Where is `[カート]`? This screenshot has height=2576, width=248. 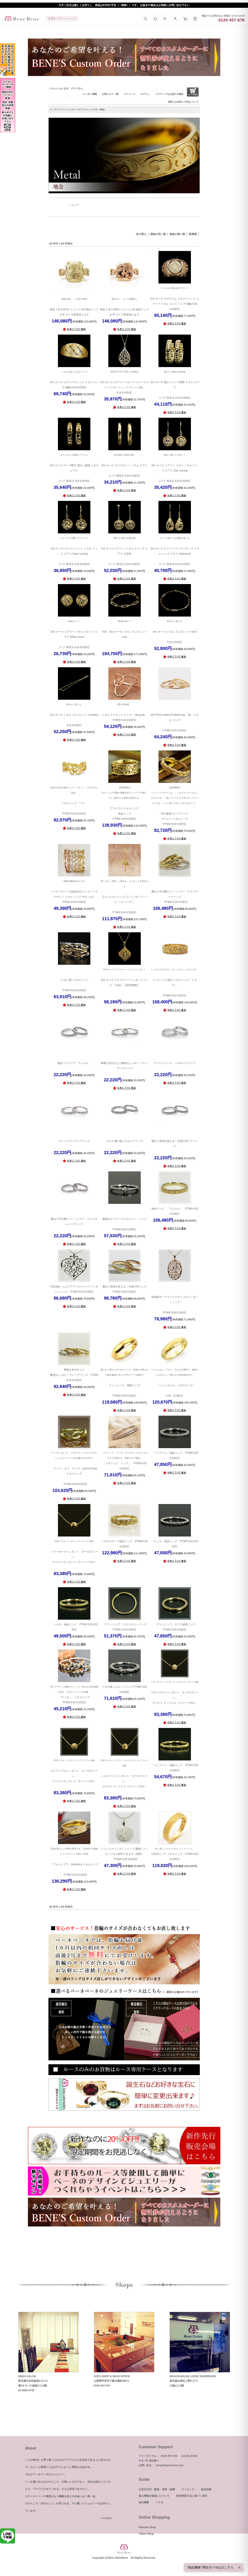 [カート] is located at coordinates (185, 19).